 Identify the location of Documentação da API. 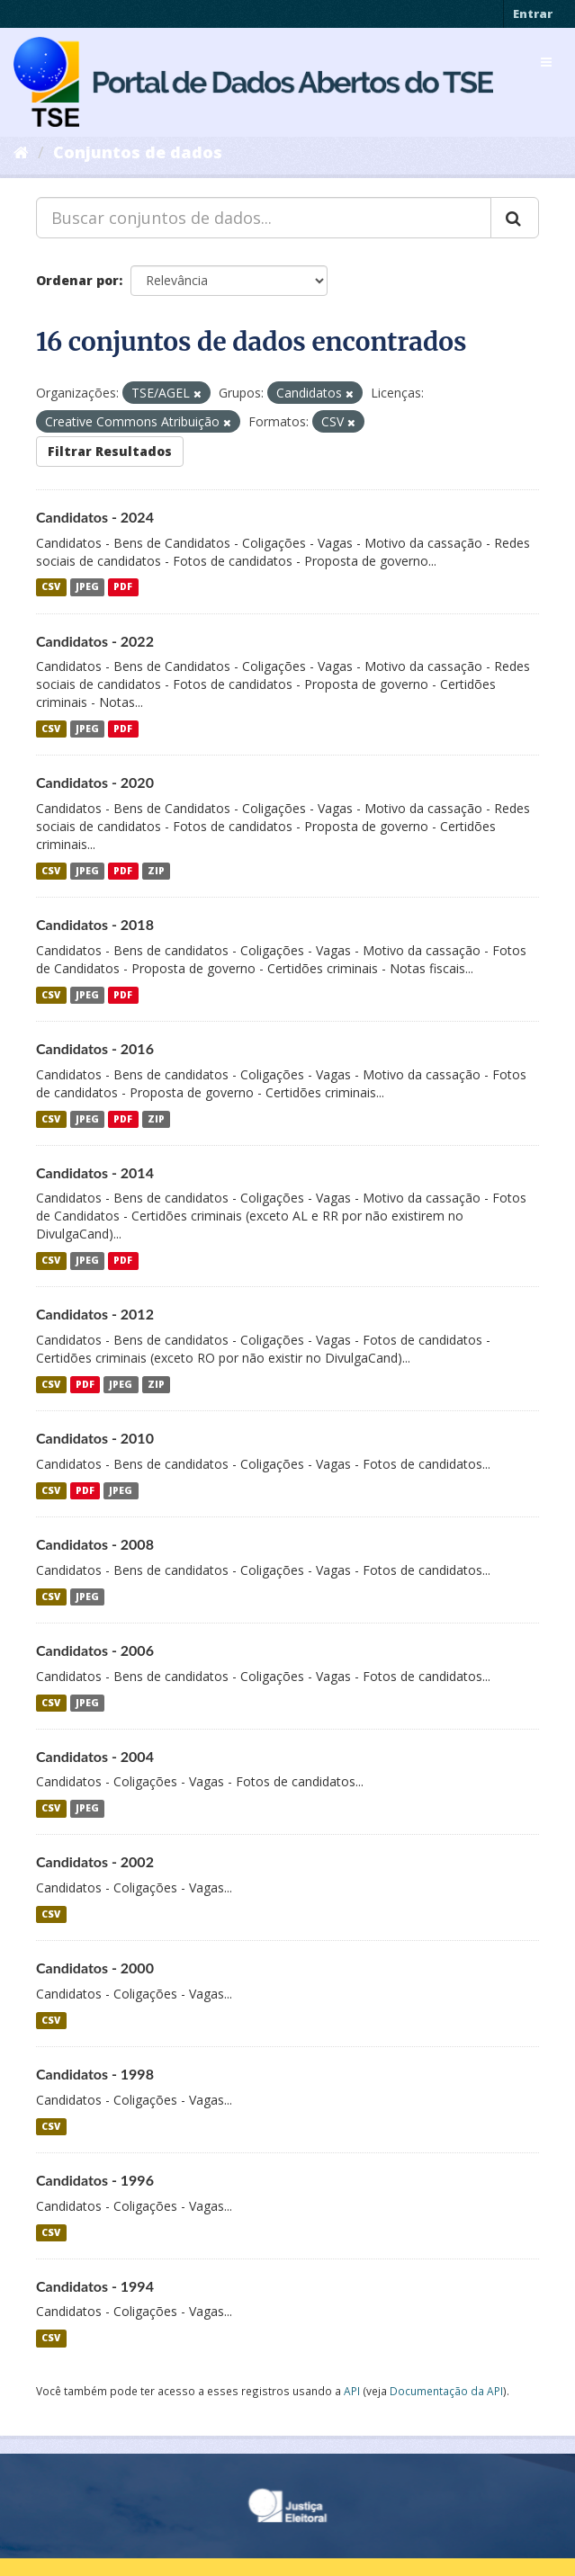
(446, 2391).